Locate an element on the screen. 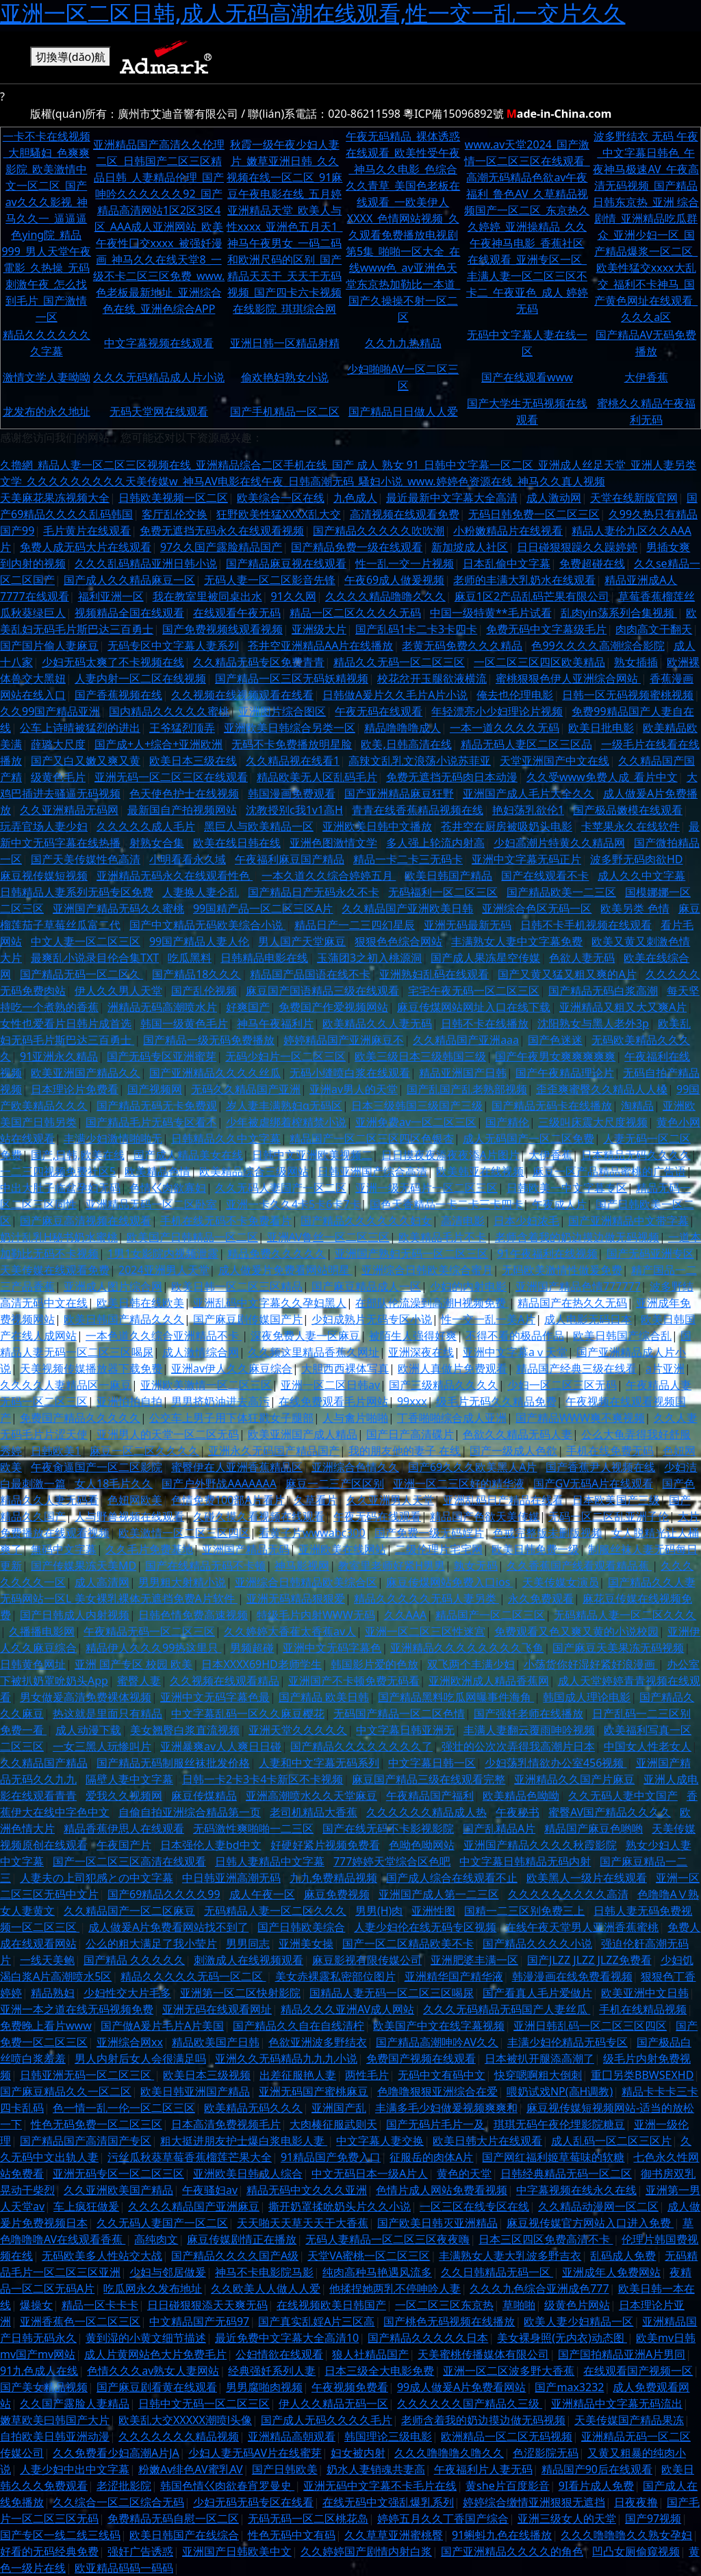  日本强伦人妻bd中文 is located at coordinates (211, 1844).